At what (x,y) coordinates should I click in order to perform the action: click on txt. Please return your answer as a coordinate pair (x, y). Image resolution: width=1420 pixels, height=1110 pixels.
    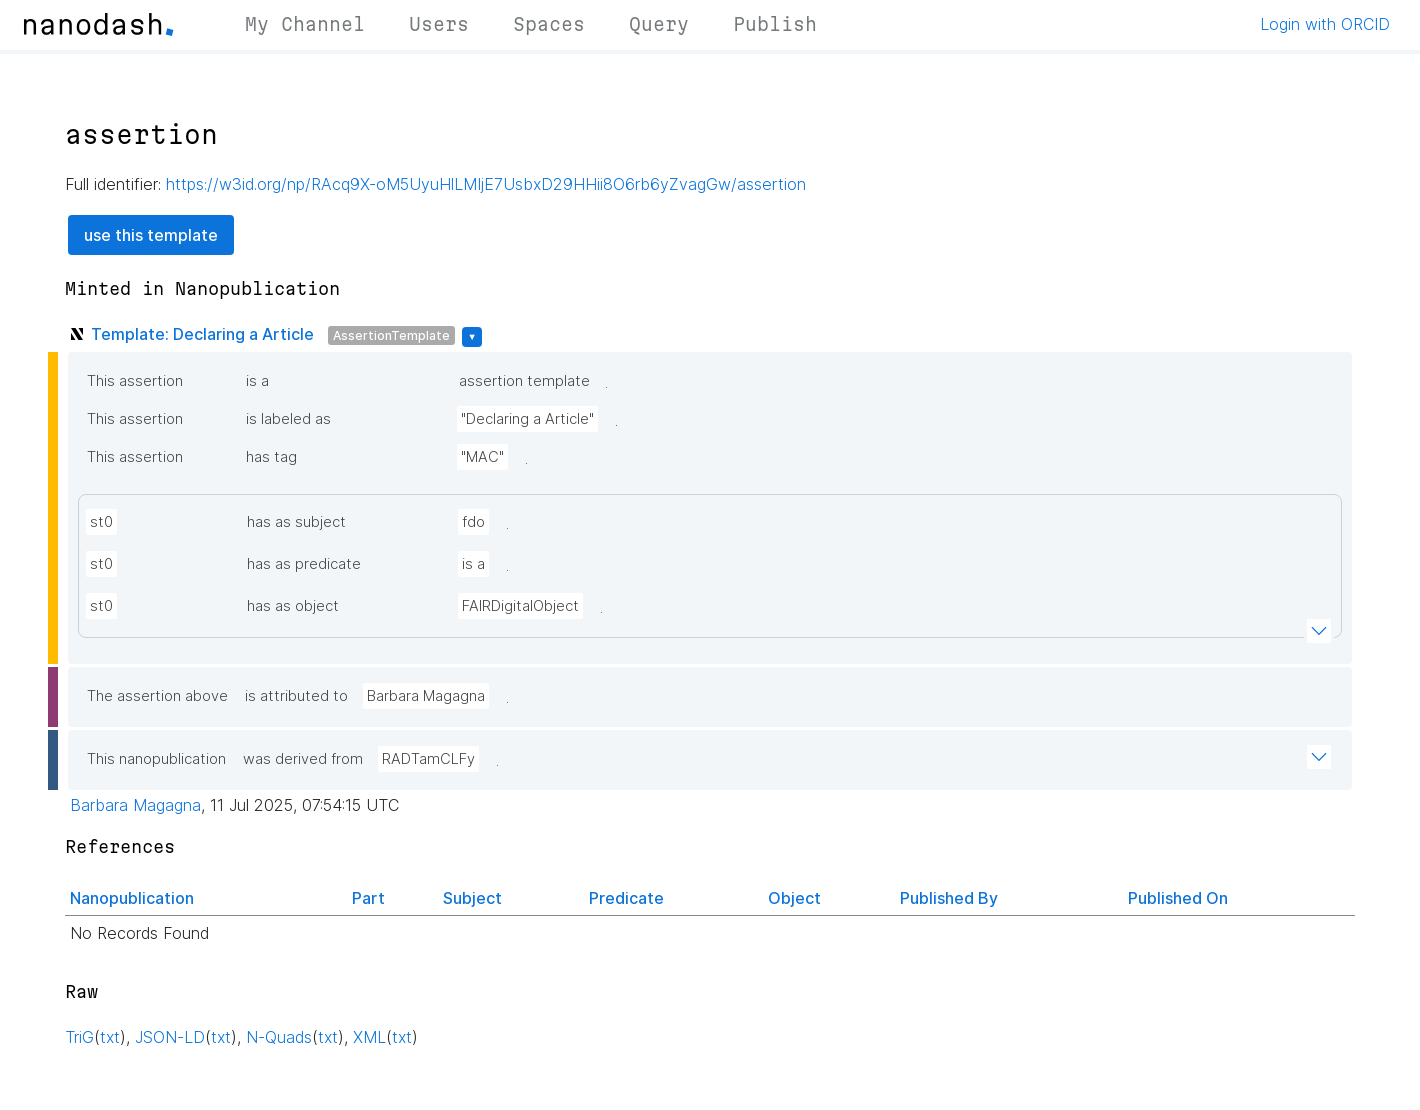
    Looking at the image, I should click on (110, 1037).